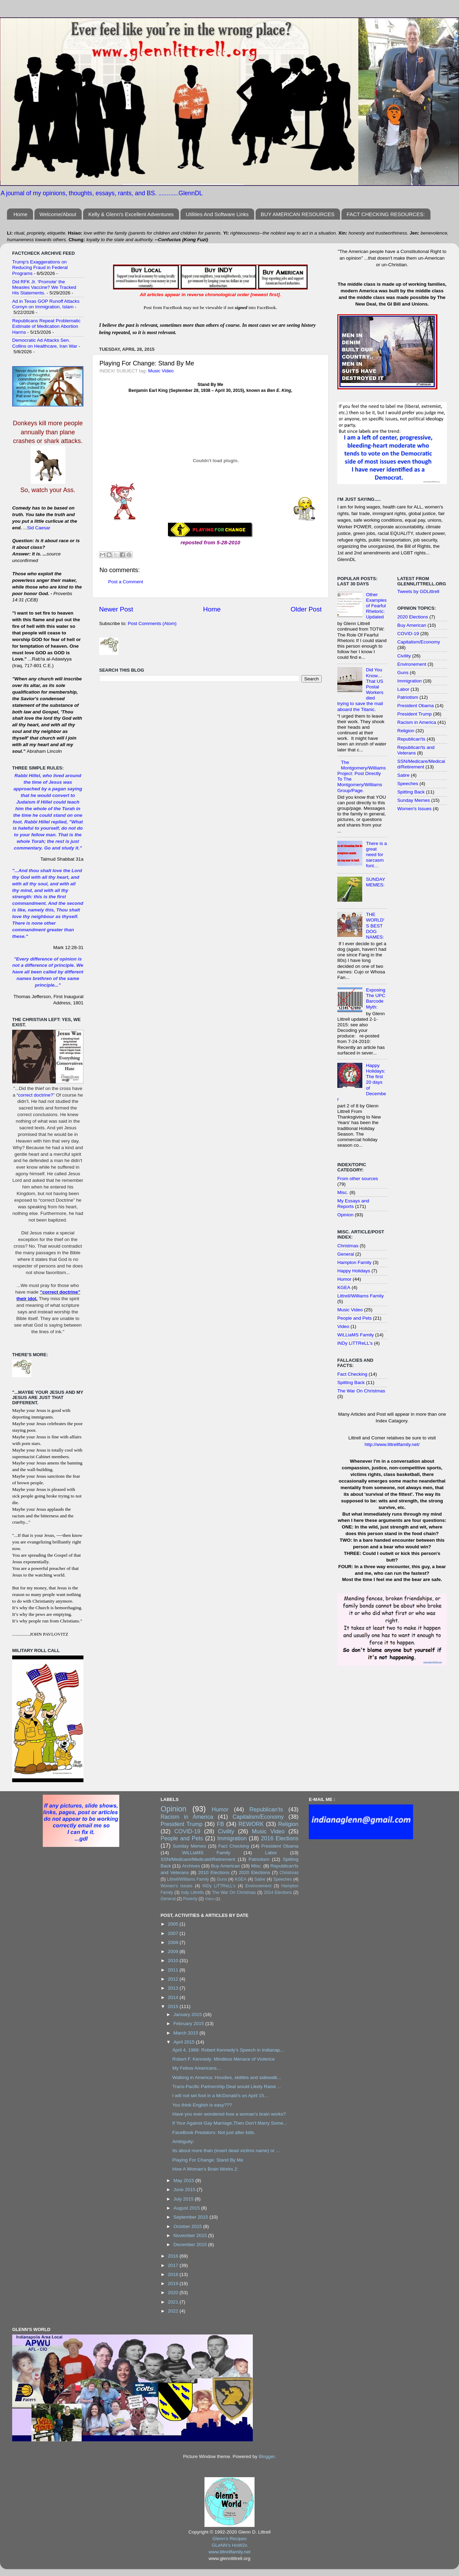  What do you see at coordinates (408, 633) in the screenshot?
I see `COVID-19` at bounding box center [408, 633].